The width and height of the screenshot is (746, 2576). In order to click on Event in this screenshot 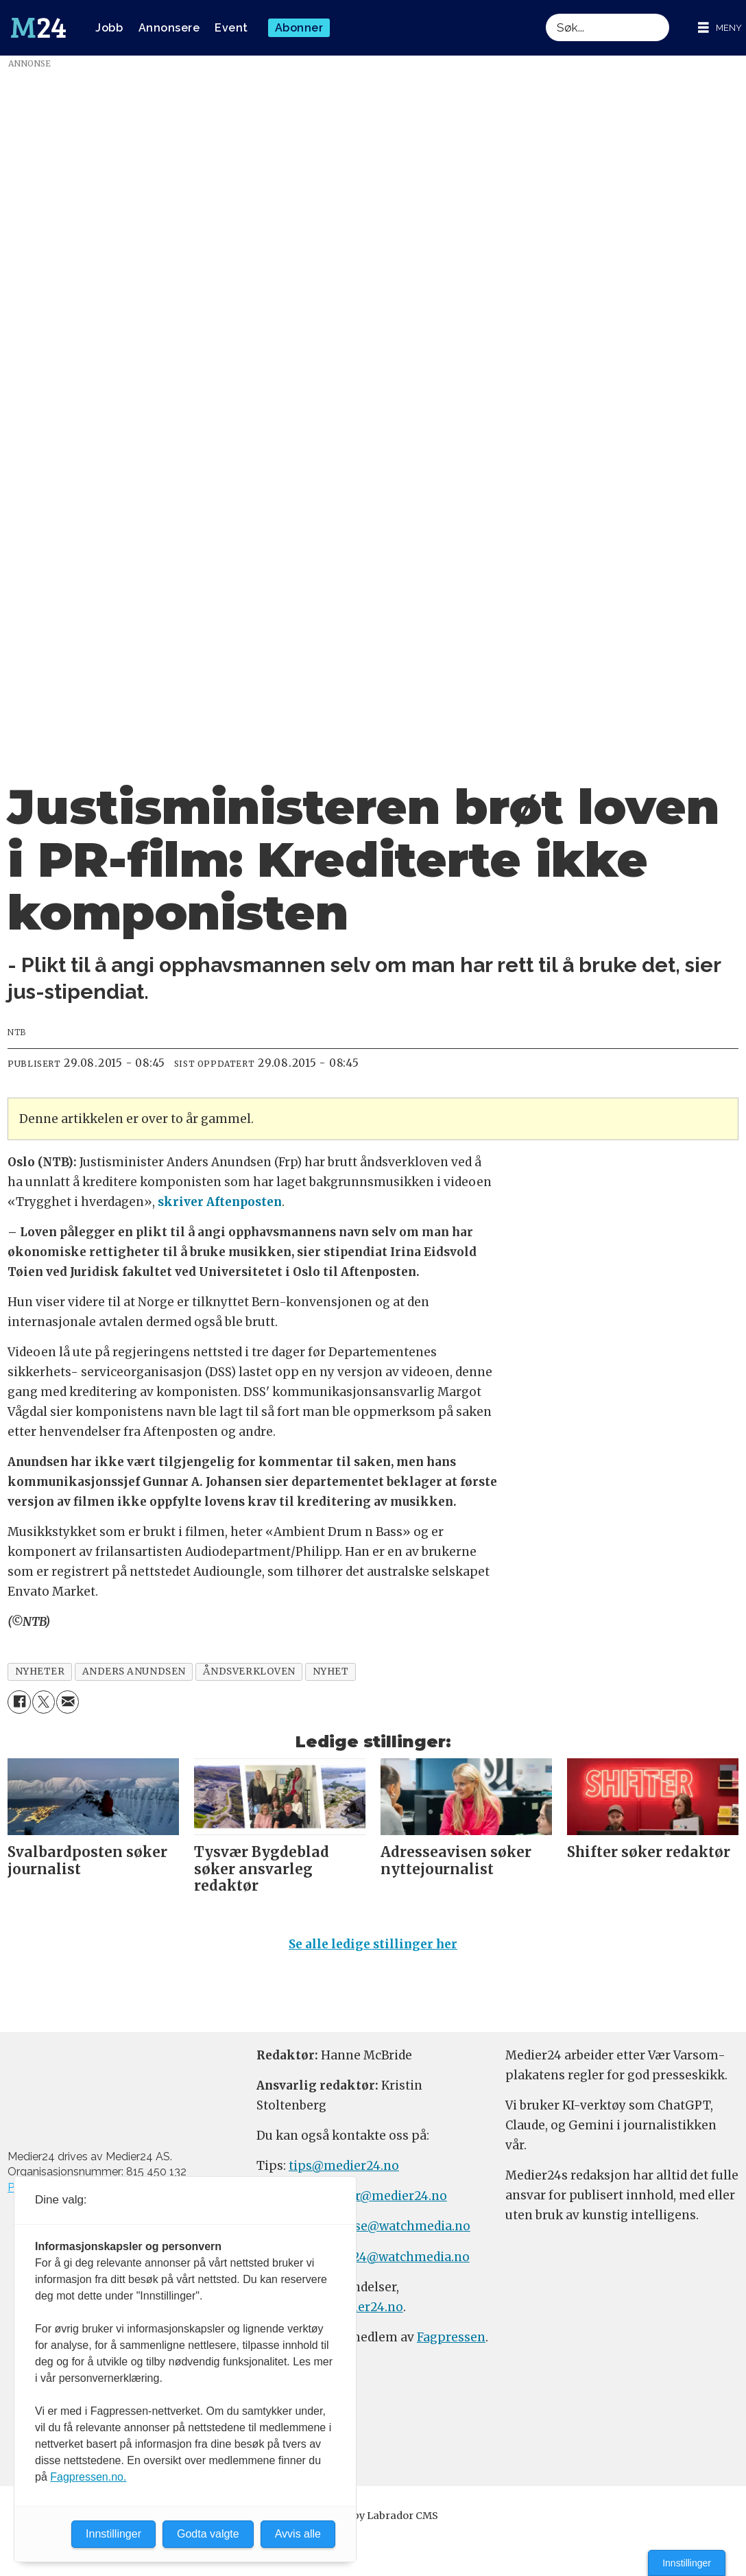, I will do `click(231, 27)`.